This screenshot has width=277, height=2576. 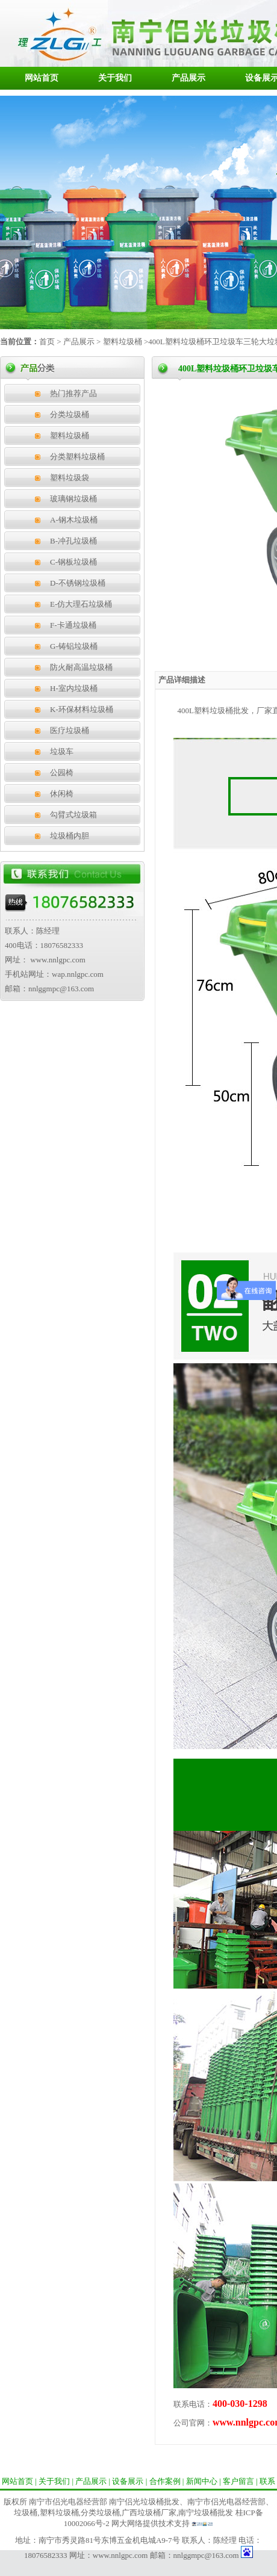 I want to click on 公园椅, so click(x=61, y=772).